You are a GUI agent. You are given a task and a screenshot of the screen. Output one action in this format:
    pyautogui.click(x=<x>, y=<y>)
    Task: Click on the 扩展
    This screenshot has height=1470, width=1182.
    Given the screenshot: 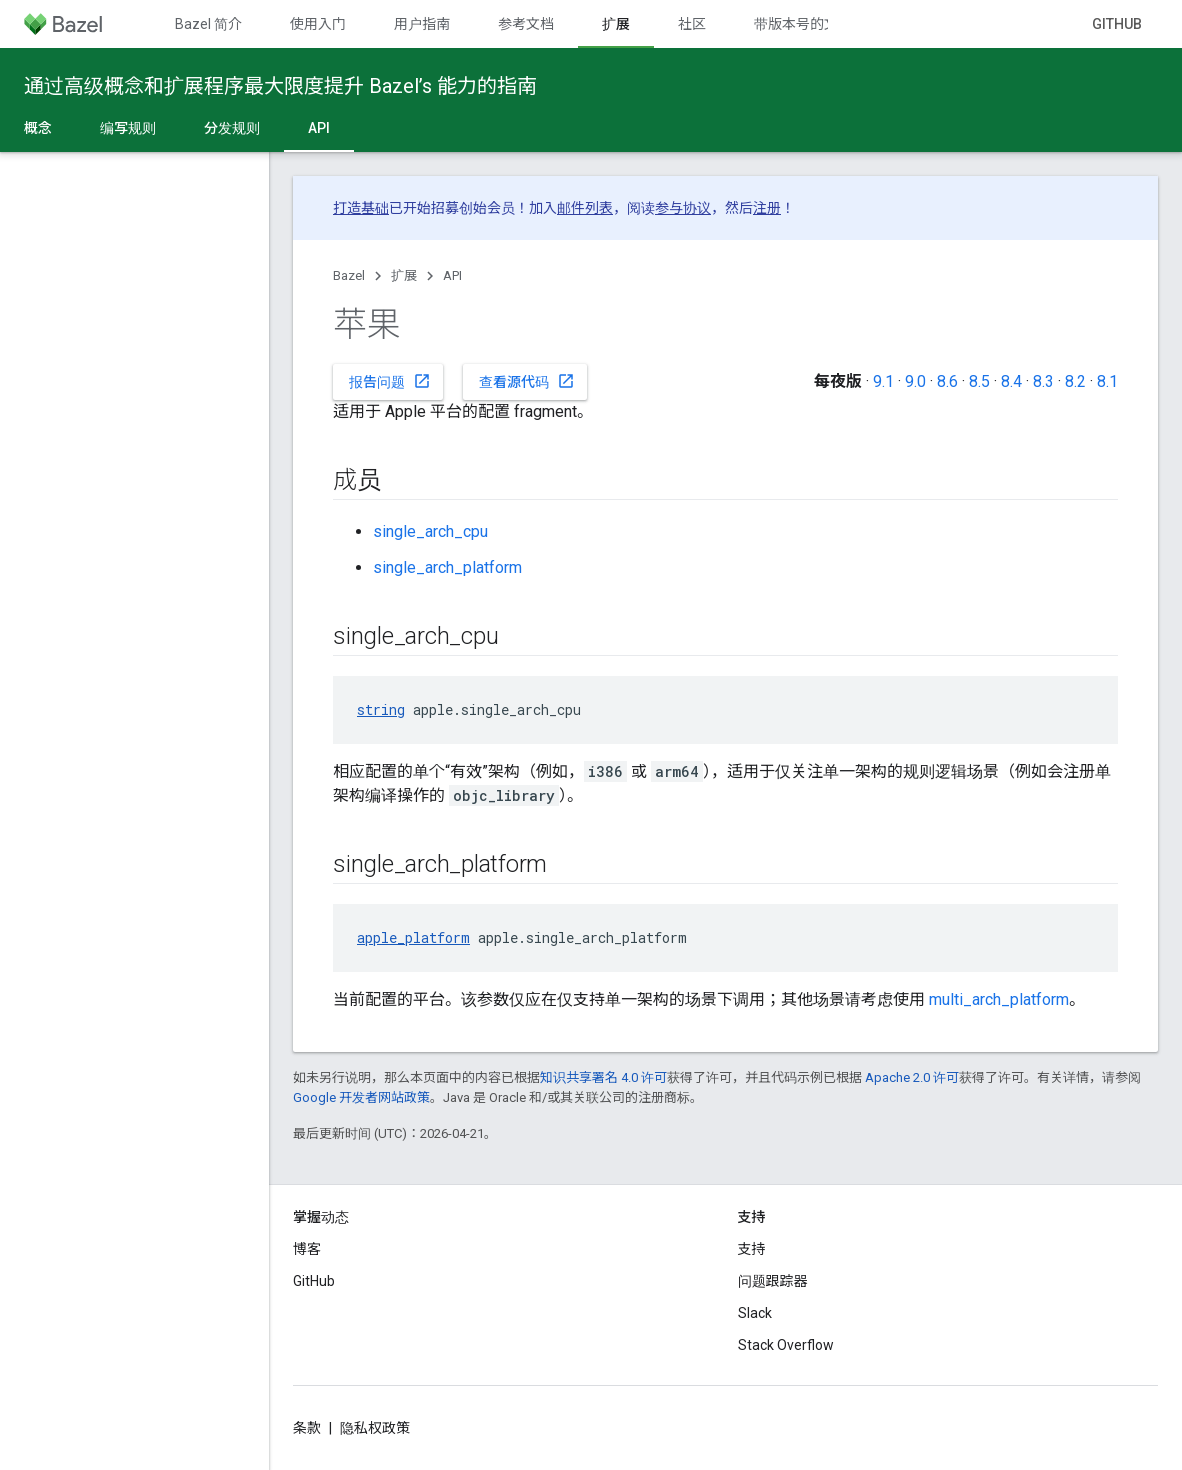 What is the action you would take?
    pyautogui.click(x=404, y=275)
    